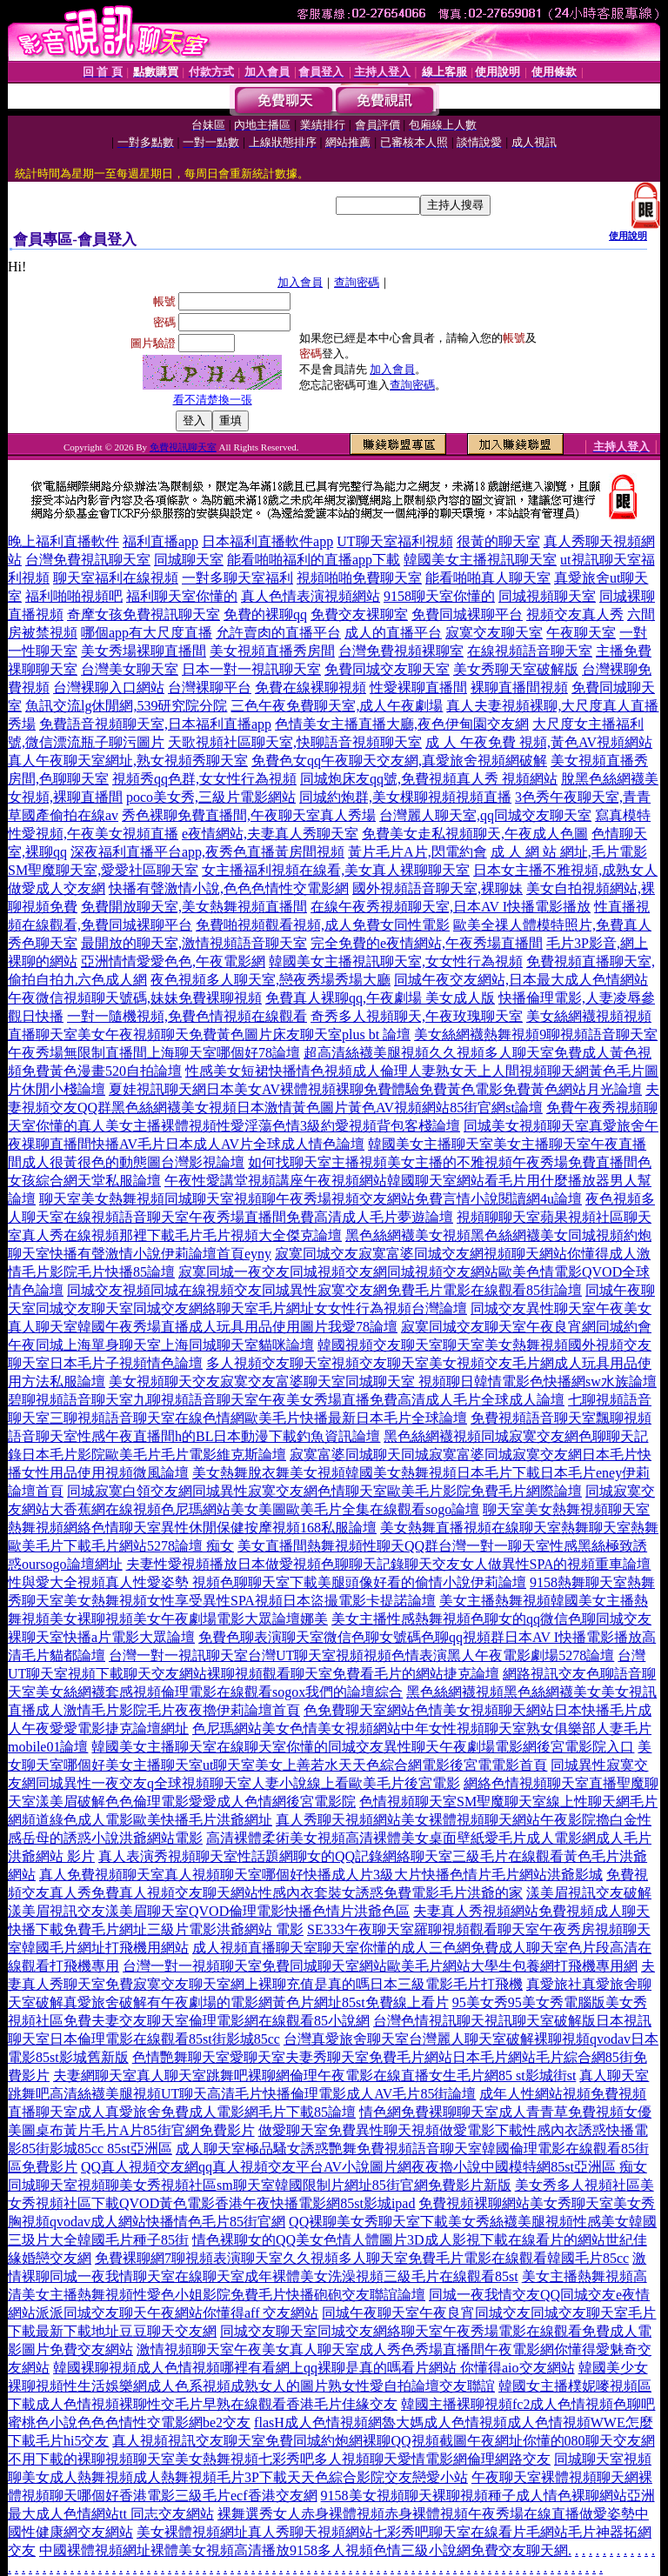  I want to click on 不用下載的裸聊視頻聊天室美女熱舞視頻七彩秀吧多人視頻聊天愛情電影網倫理網路交友, so click(279, 2459).